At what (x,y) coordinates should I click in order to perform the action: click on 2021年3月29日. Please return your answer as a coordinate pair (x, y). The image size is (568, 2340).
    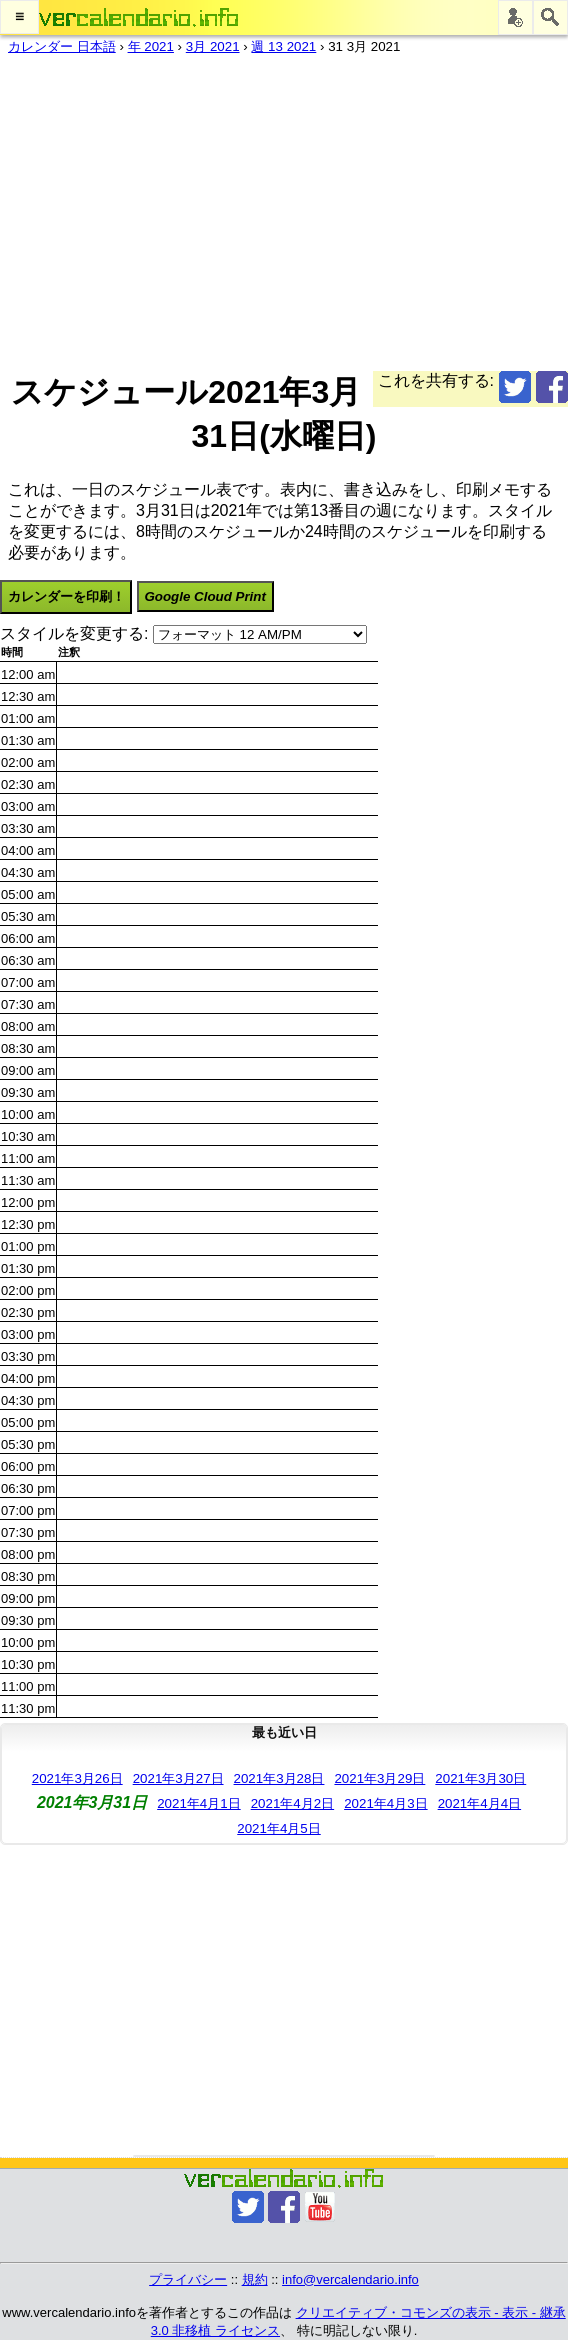
    Looking at the image, I should click on (379, 1778).